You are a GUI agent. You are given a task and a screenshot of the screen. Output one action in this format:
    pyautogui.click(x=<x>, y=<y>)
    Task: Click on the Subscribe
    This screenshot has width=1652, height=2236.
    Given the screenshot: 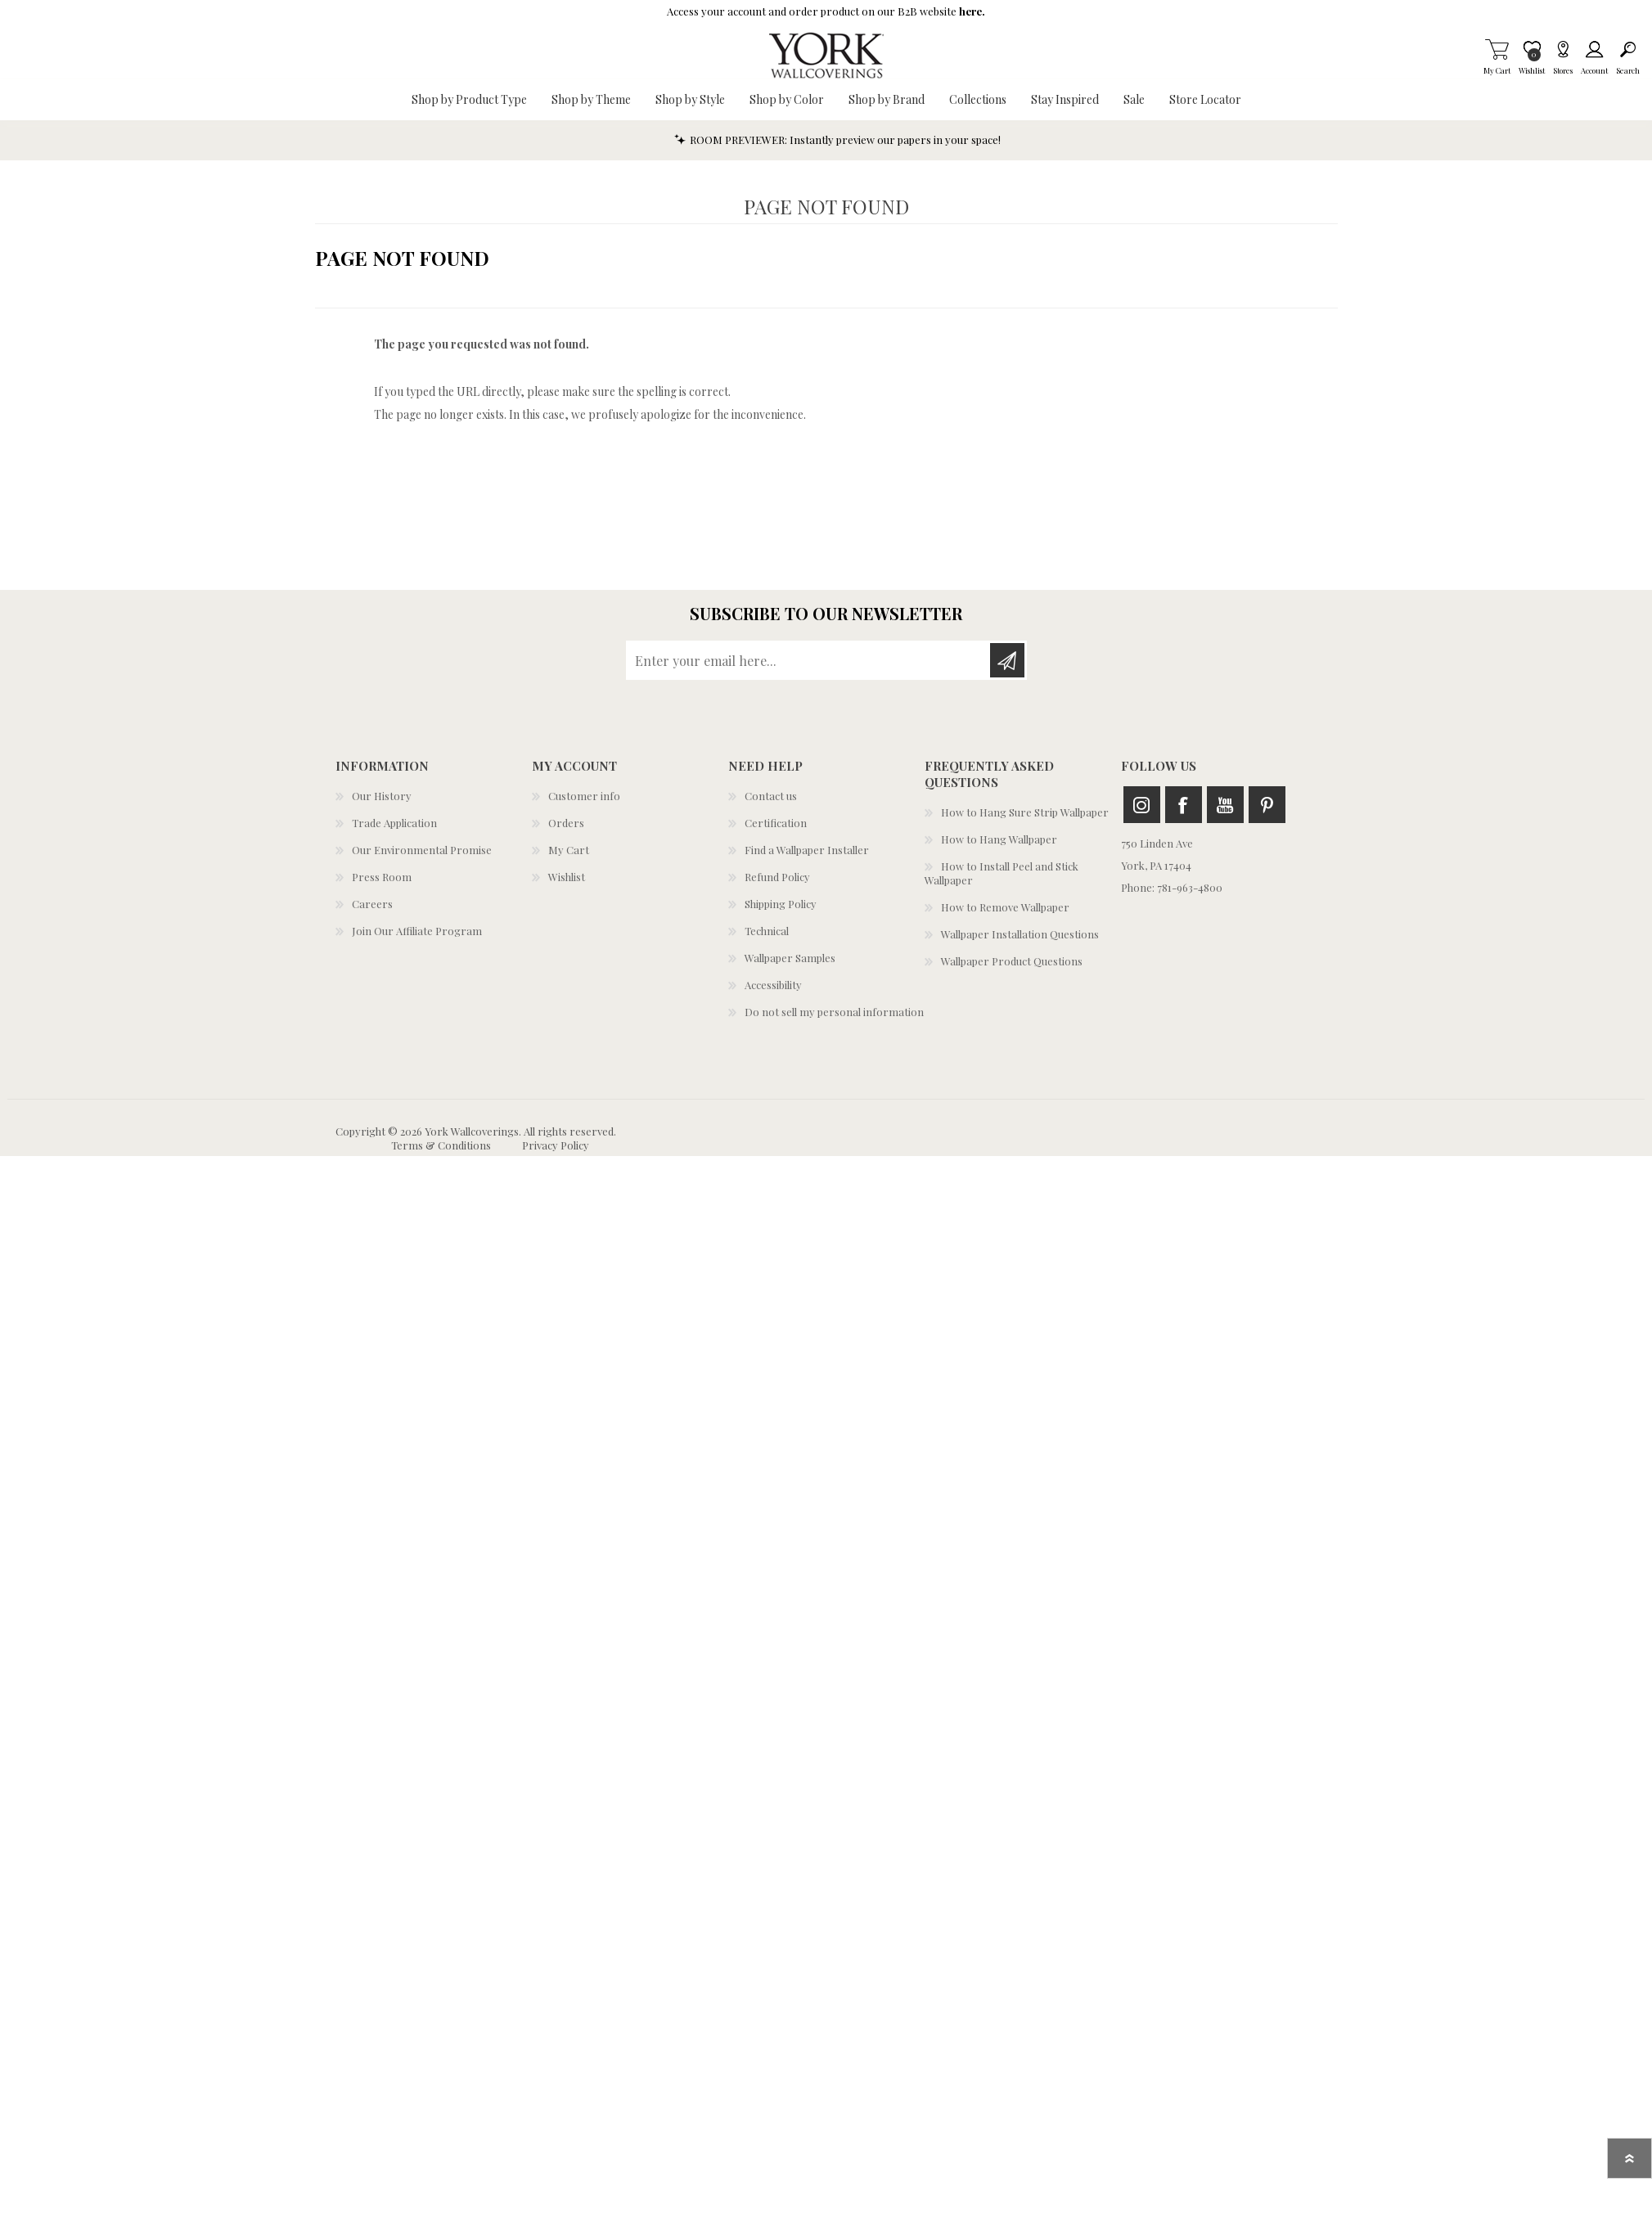 What is the action you would take?
    pyautogui.click(x=1007, y=660)
    